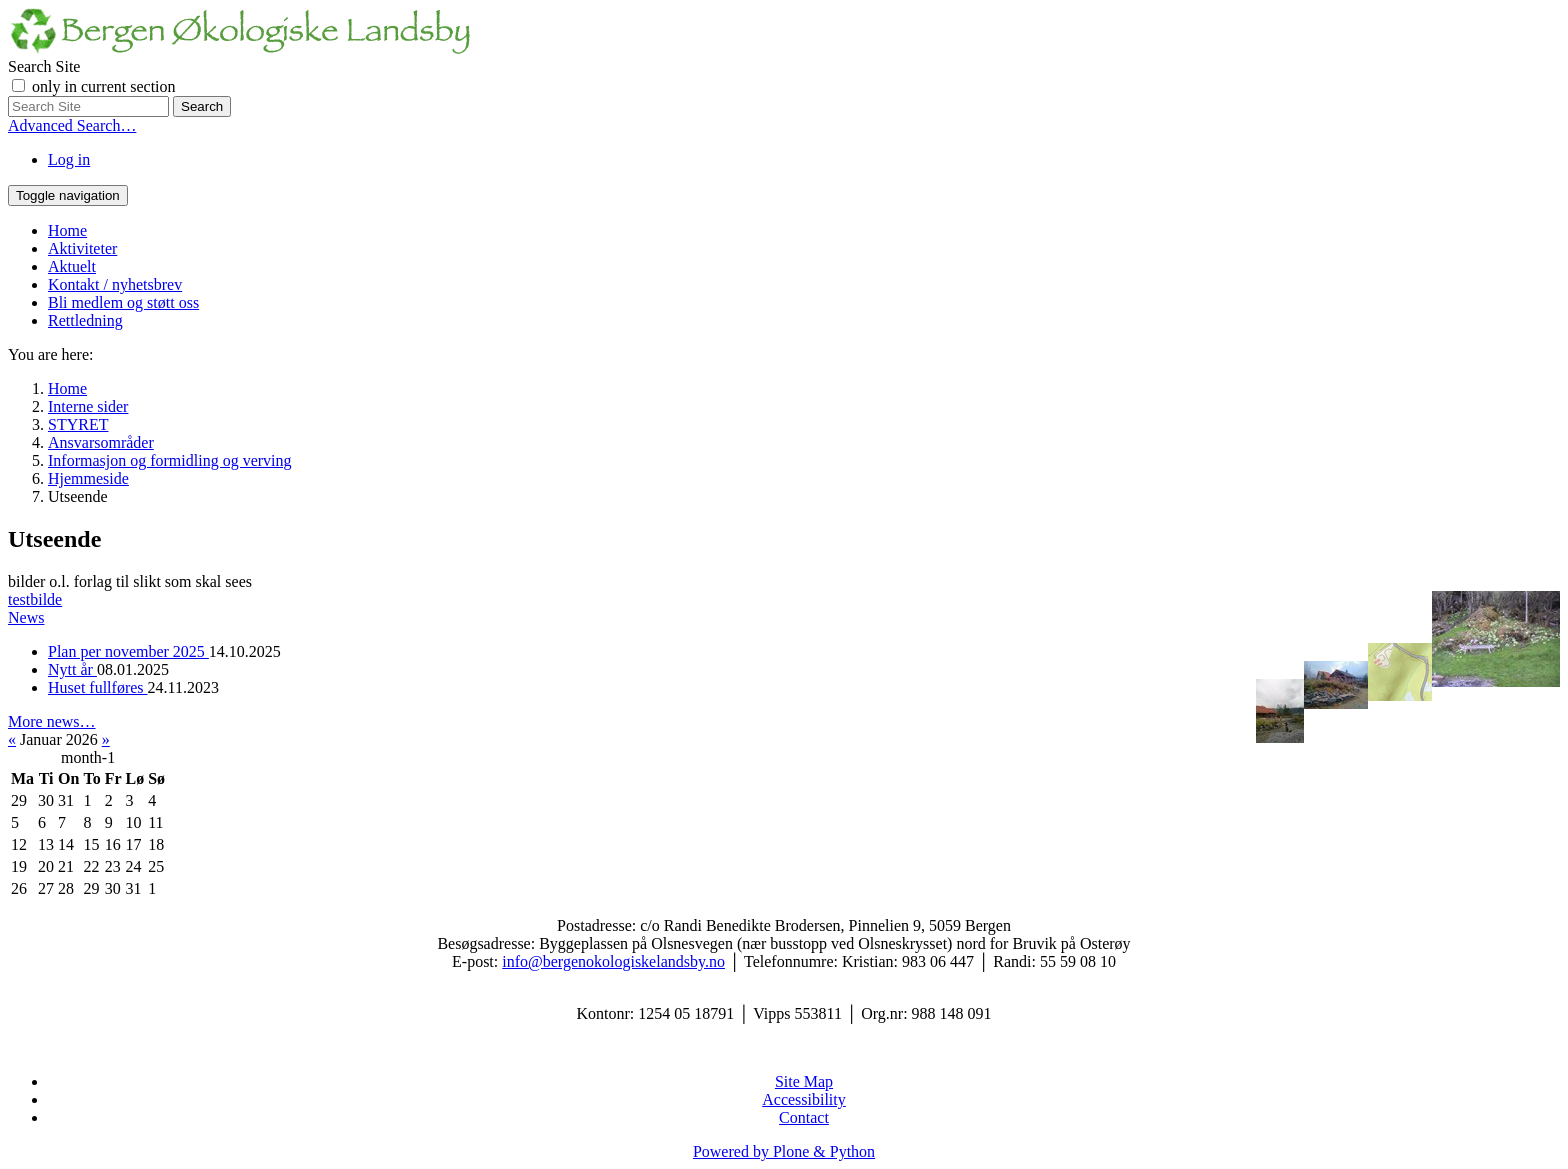 The width and height of the screenshot is (1568, 1169). I want to click on STYRET, so click(78, 424).